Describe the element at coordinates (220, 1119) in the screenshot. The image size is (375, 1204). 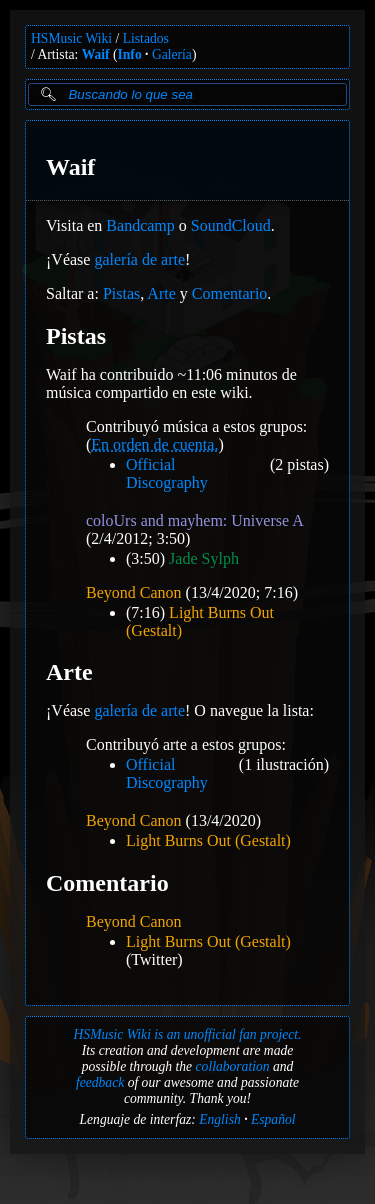
I see `English` at that location.